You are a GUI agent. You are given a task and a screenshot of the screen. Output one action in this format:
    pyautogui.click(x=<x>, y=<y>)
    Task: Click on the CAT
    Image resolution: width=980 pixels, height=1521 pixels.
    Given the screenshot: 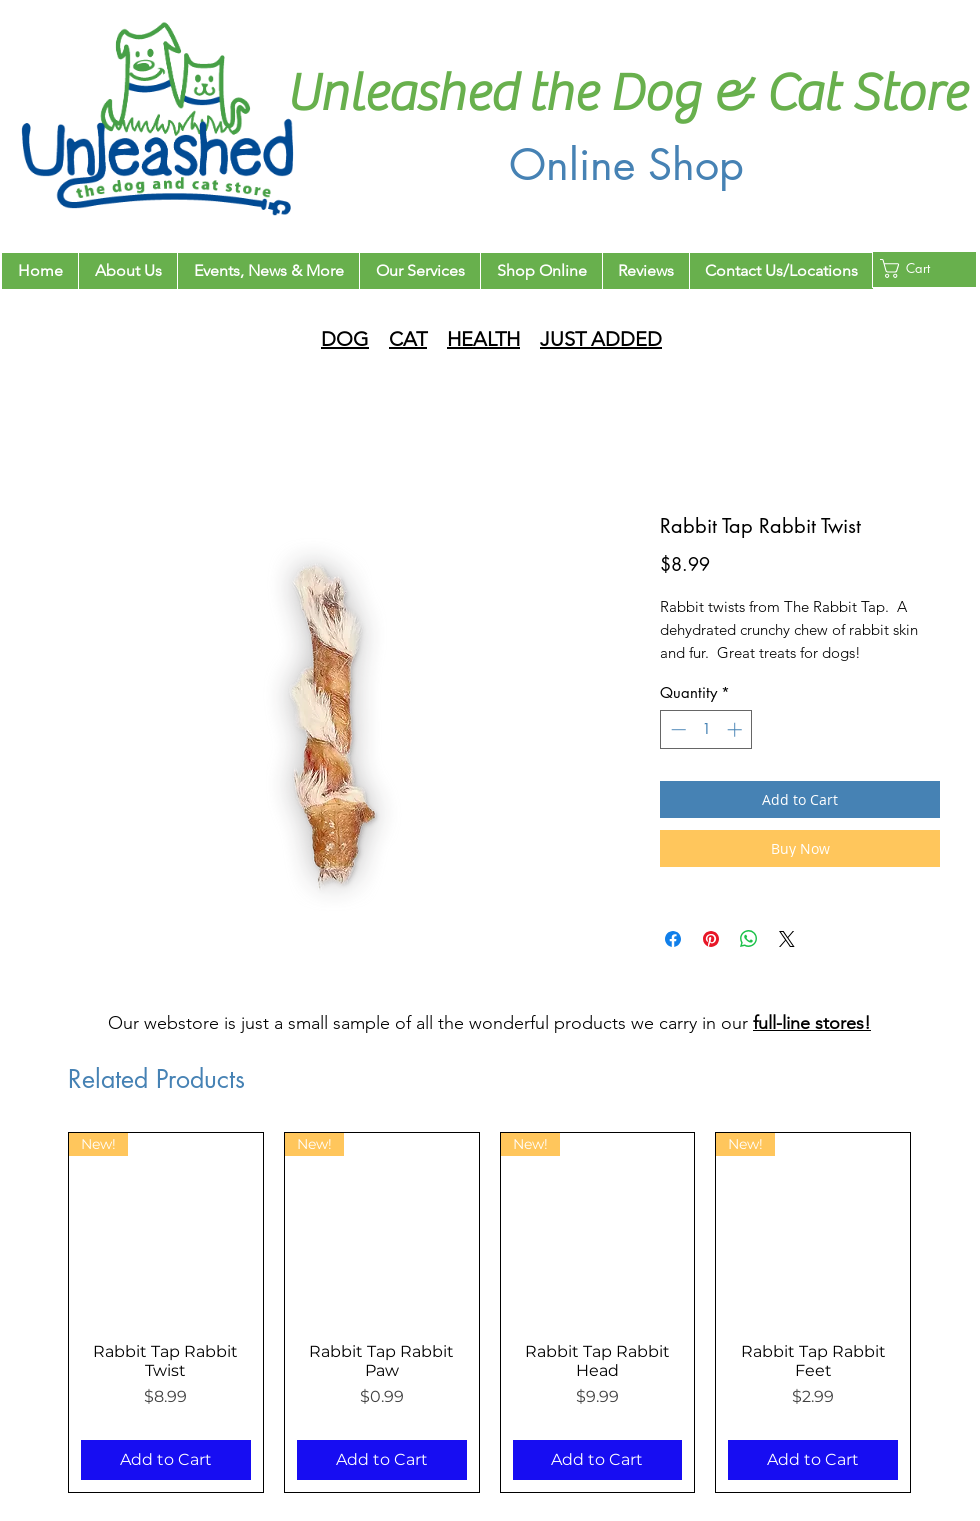 What is the action you would take?
    pyautogui.click(x=408, y=339)
    